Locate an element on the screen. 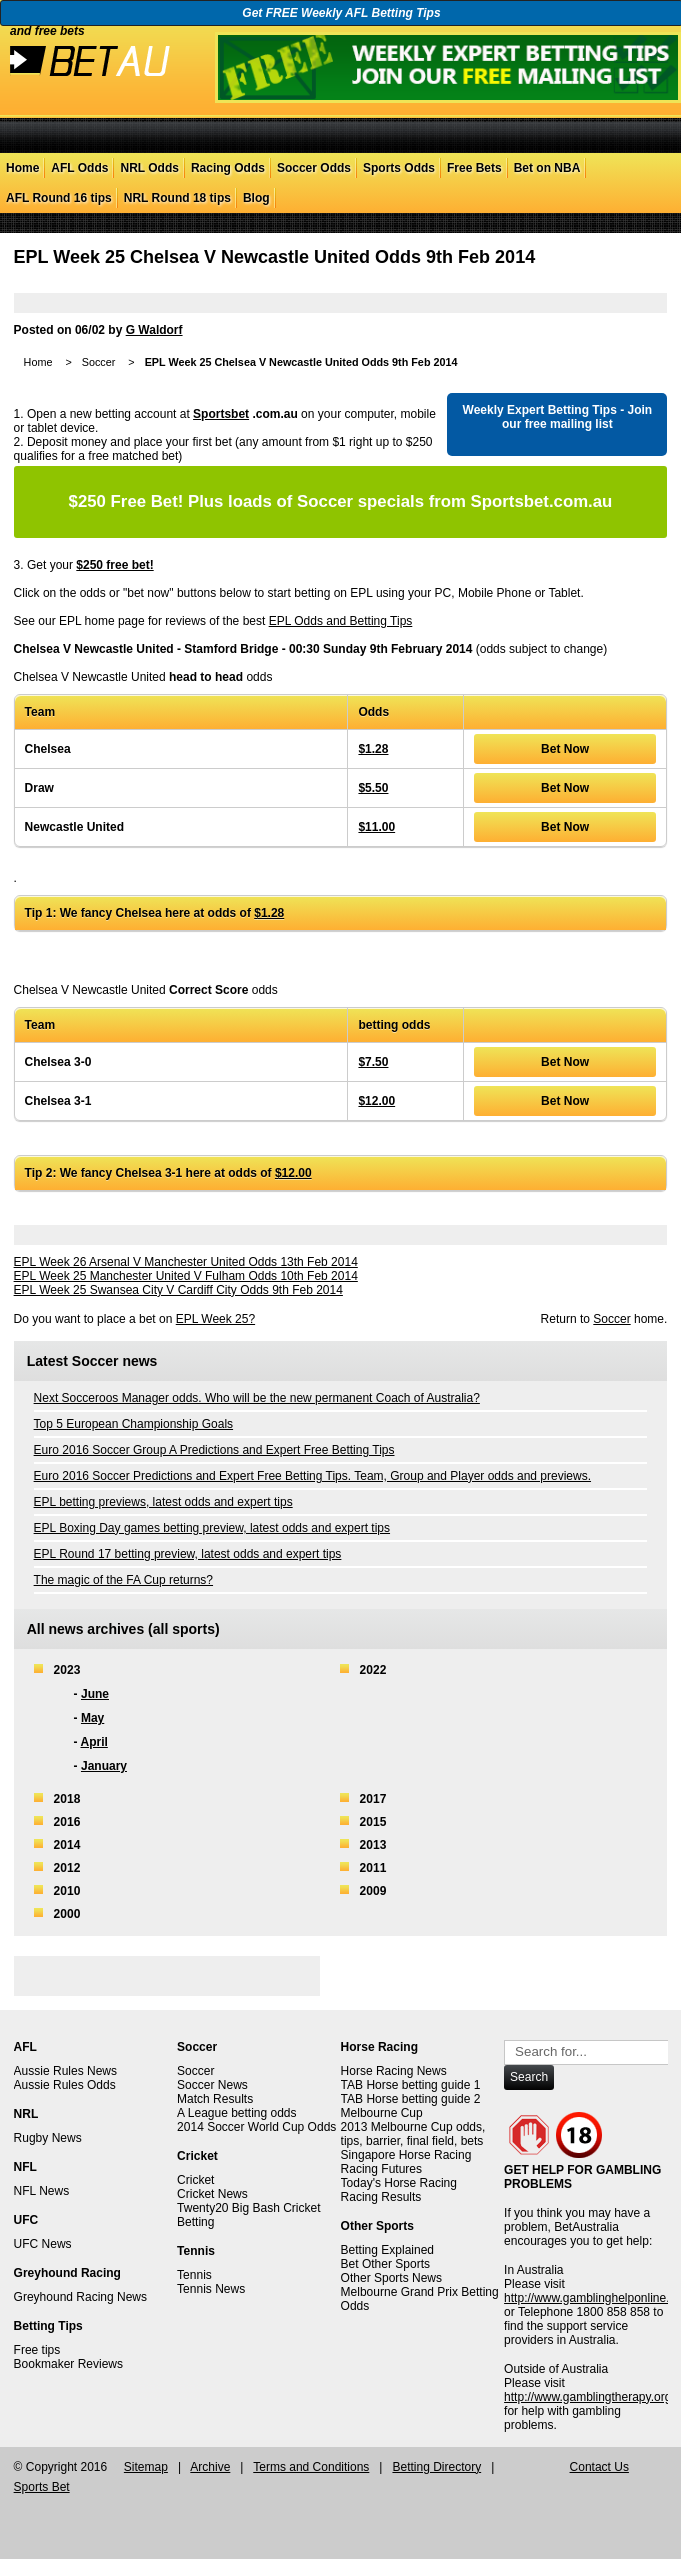  Betting Directory is located at coordinates (436, 2467).